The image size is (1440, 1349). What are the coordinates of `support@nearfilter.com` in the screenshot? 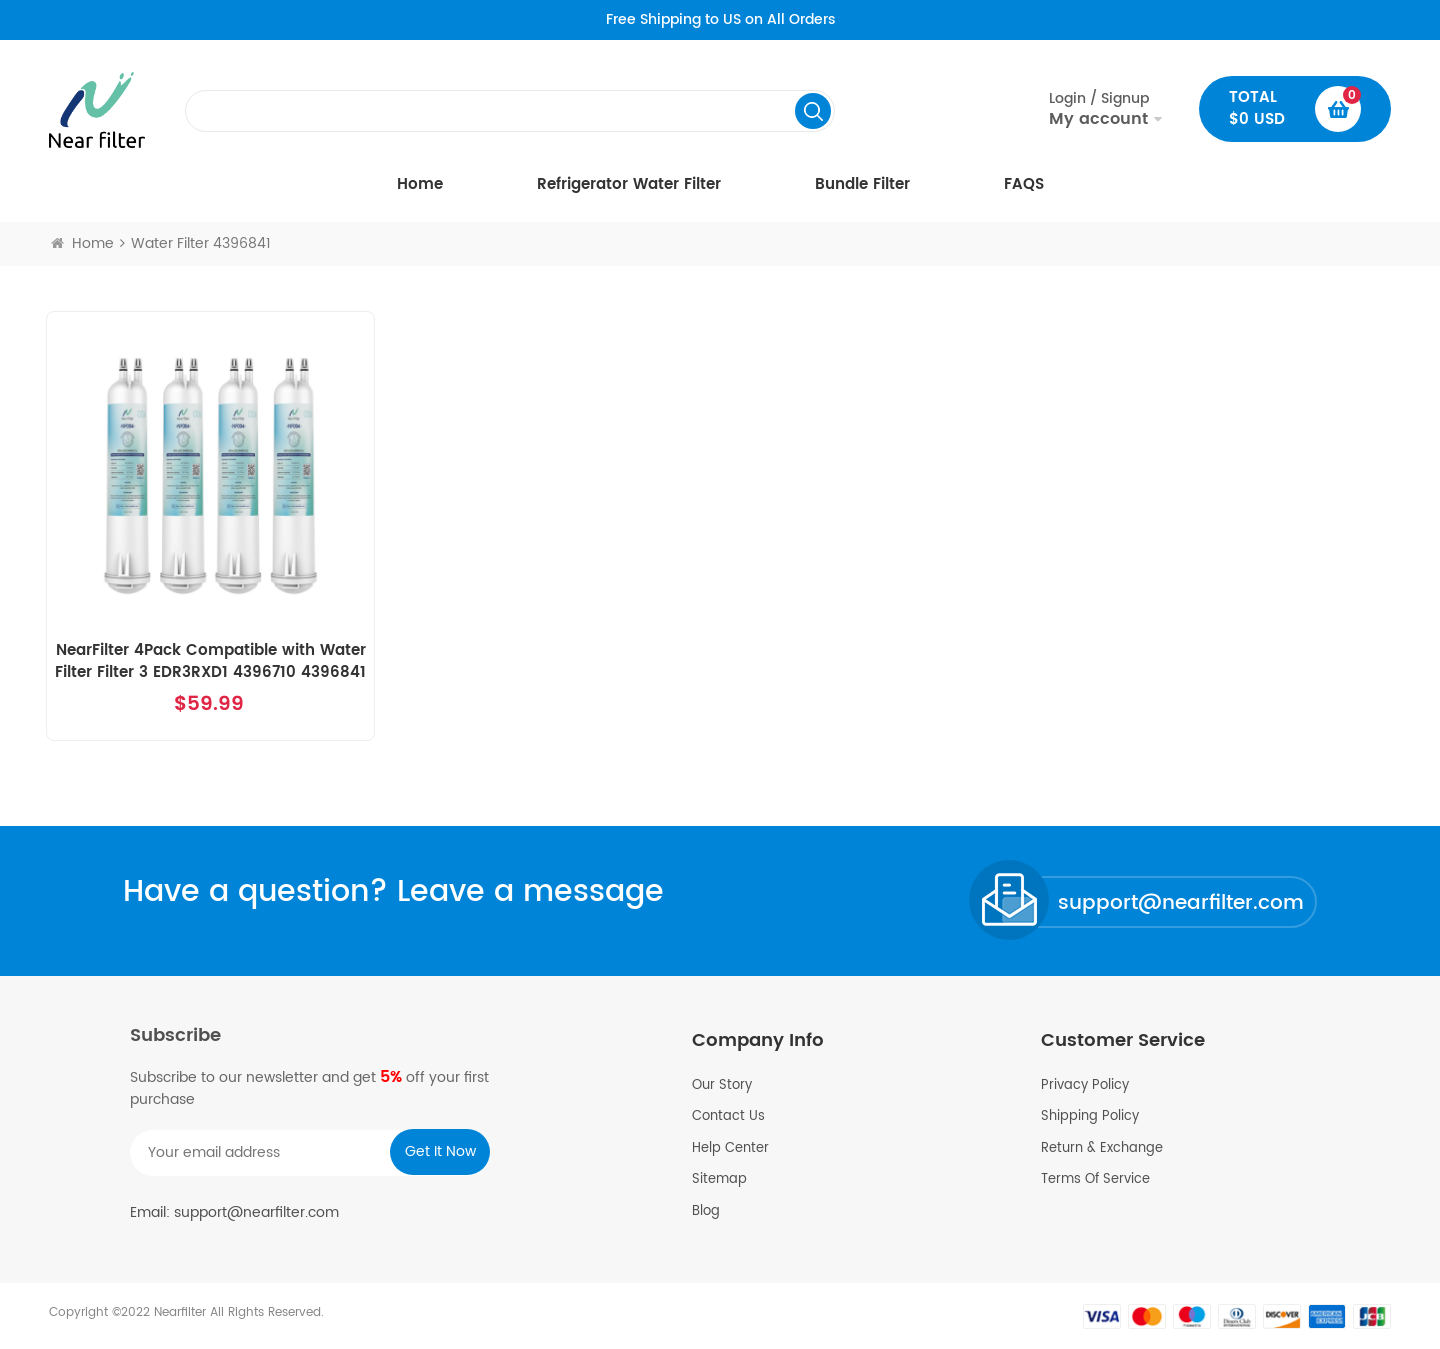 It's located at (1181, 903).